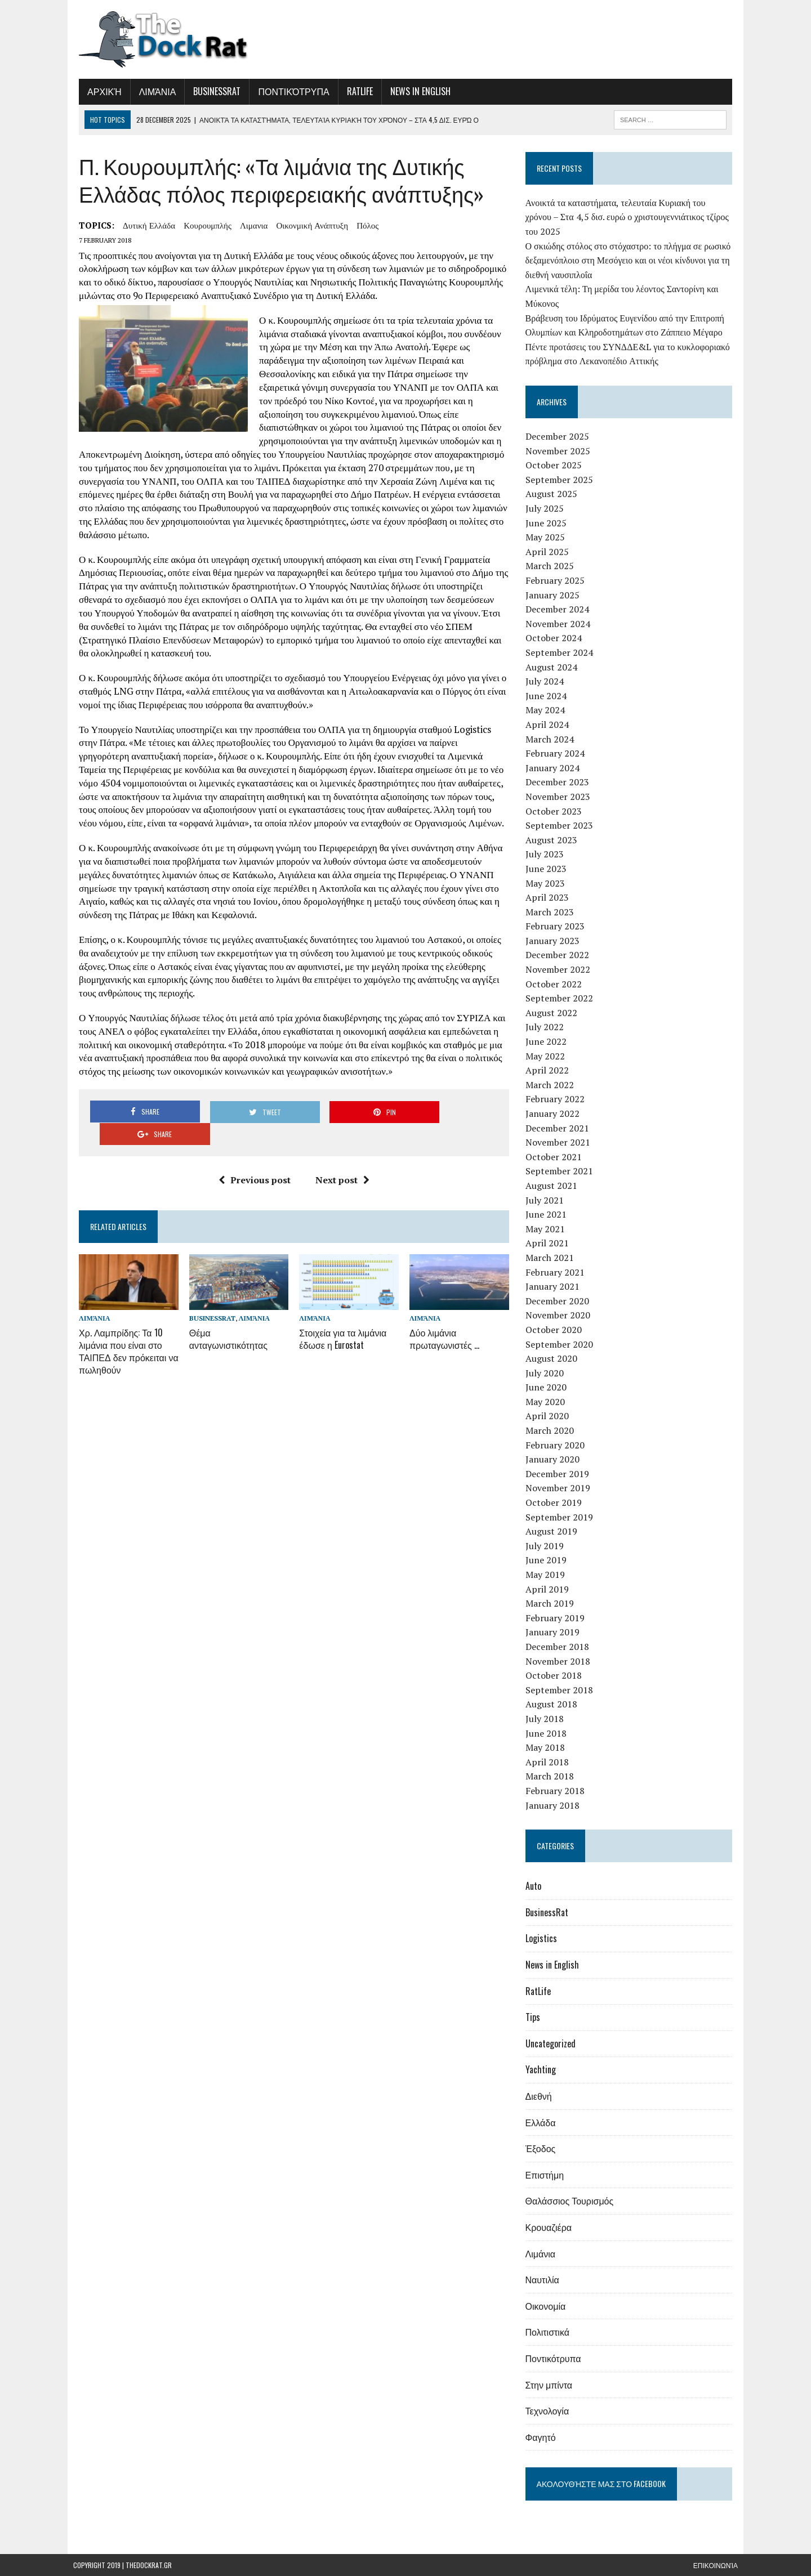  I want to click on December 2020, so click(559, 1301).